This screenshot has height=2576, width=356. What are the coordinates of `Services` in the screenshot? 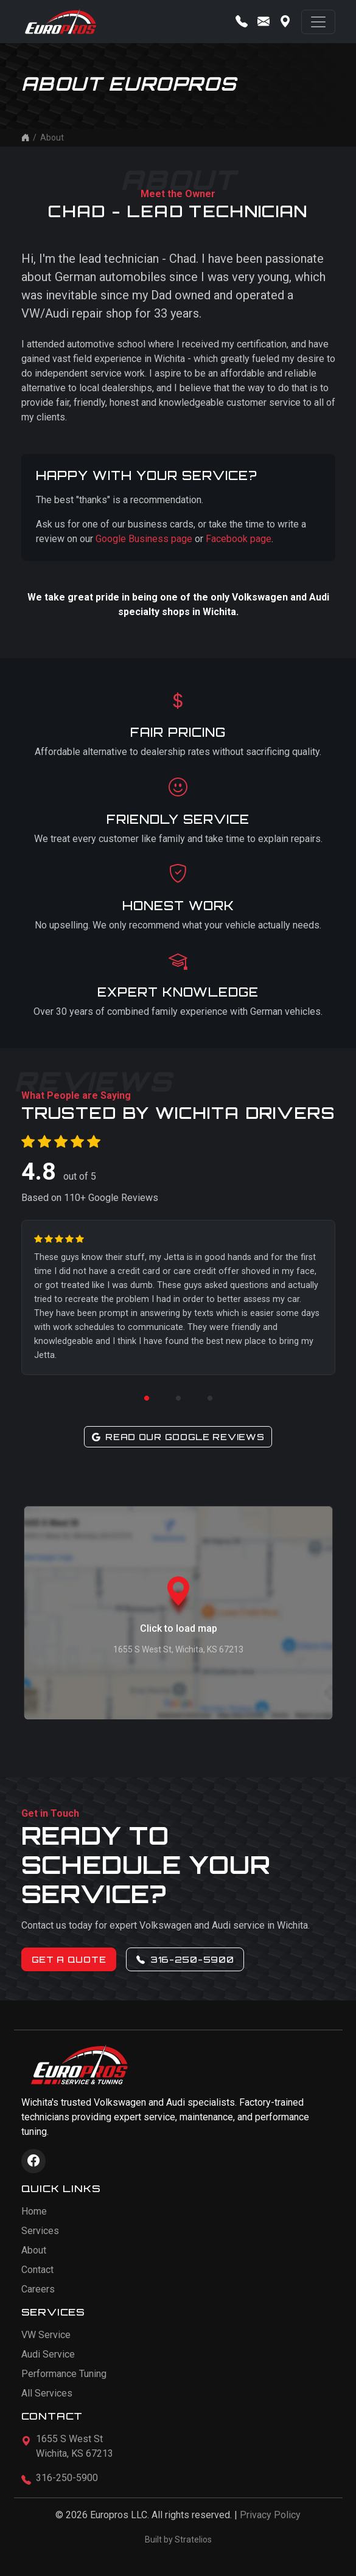 It's located at (40, 2231).